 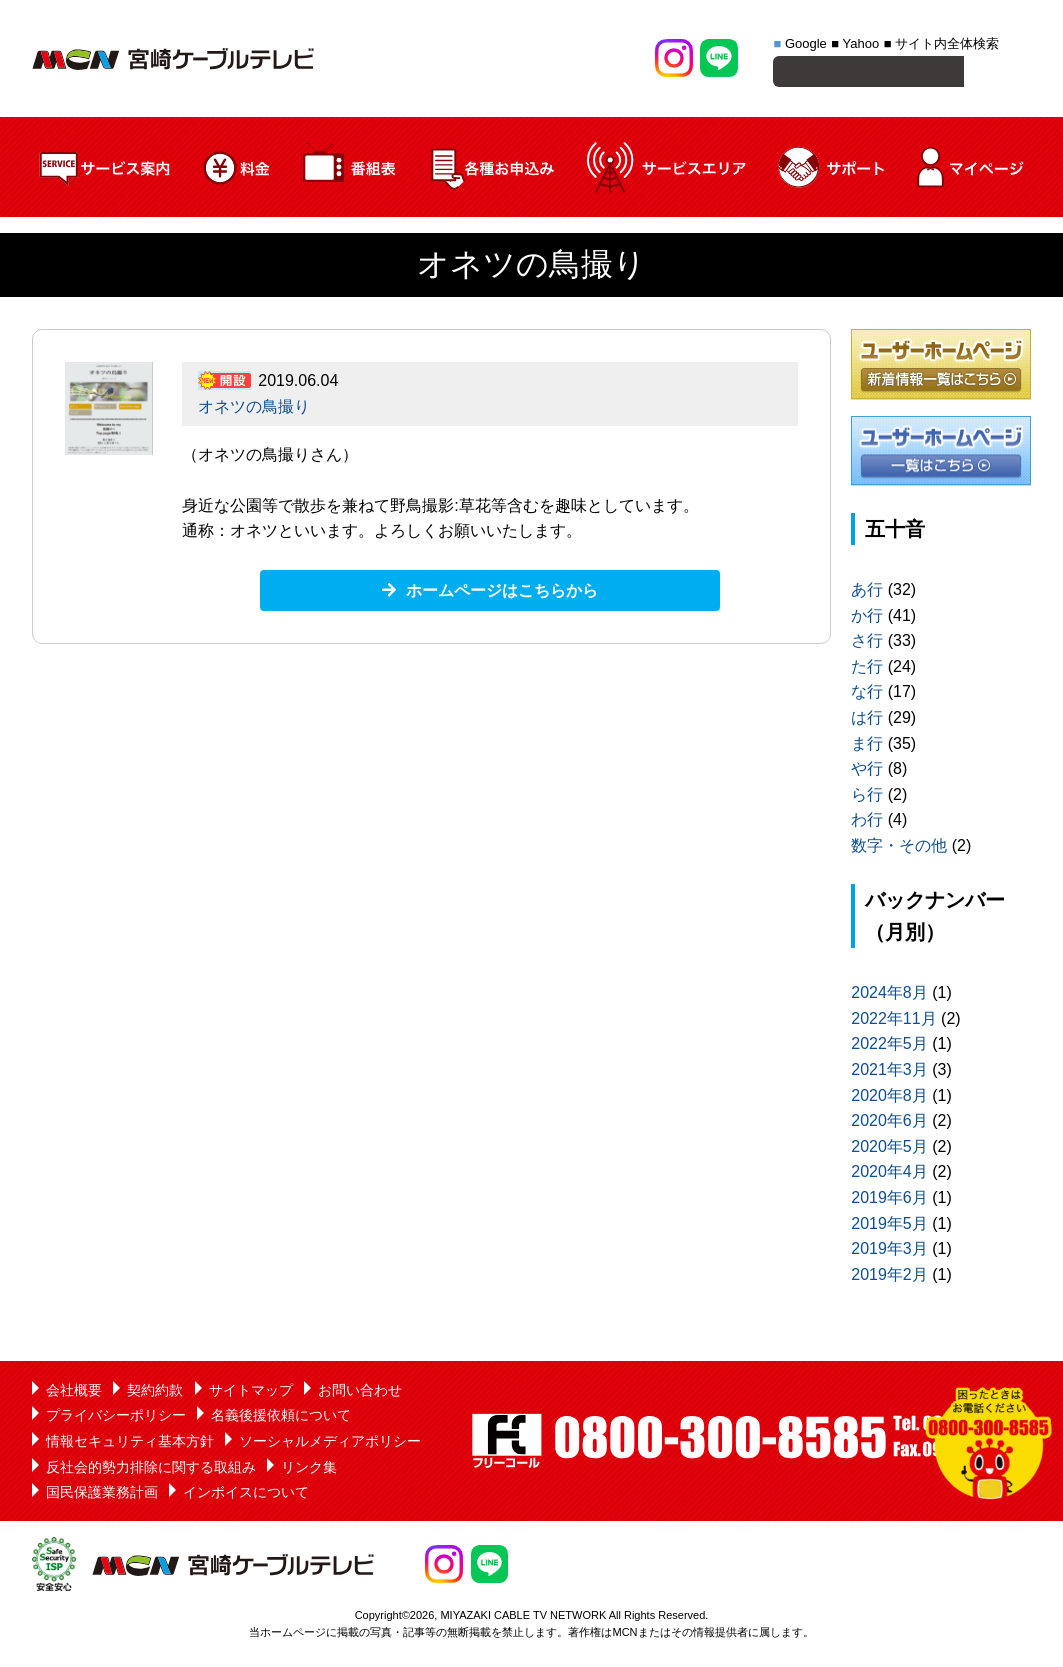 I want to click on な行, so click(x=867, y=694).